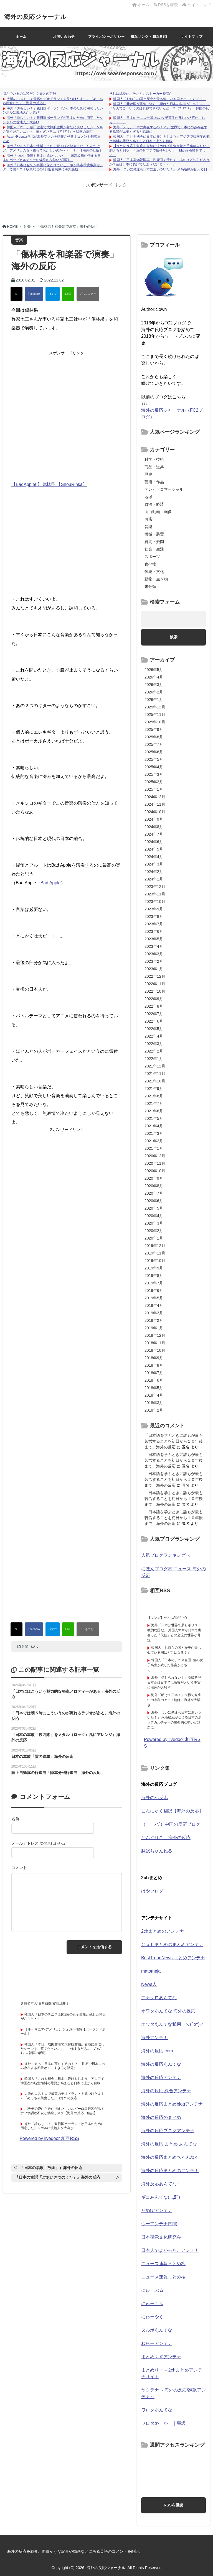 This screenshot has height=2576, width=213. Describe the element at coordinates (156, 2343) in the screenshot. I see `ねらーアンテナ` at that location.